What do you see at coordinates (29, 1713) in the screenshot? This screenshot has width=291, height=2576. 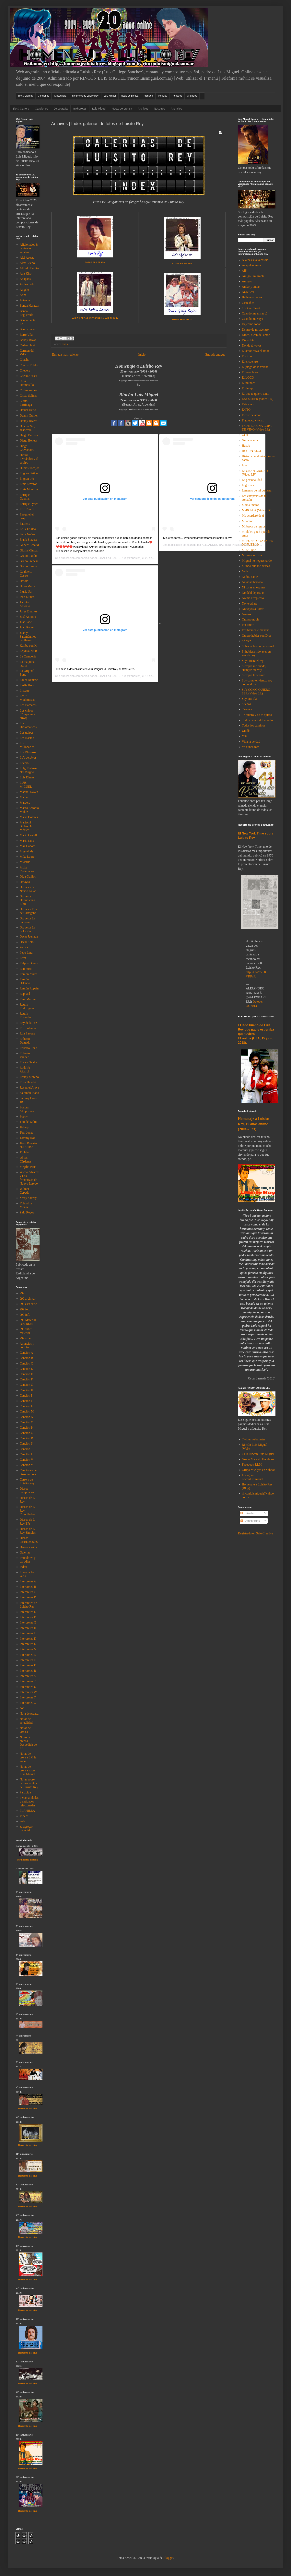 I see `Nota de prensa` at bounding box center [29, 1713].